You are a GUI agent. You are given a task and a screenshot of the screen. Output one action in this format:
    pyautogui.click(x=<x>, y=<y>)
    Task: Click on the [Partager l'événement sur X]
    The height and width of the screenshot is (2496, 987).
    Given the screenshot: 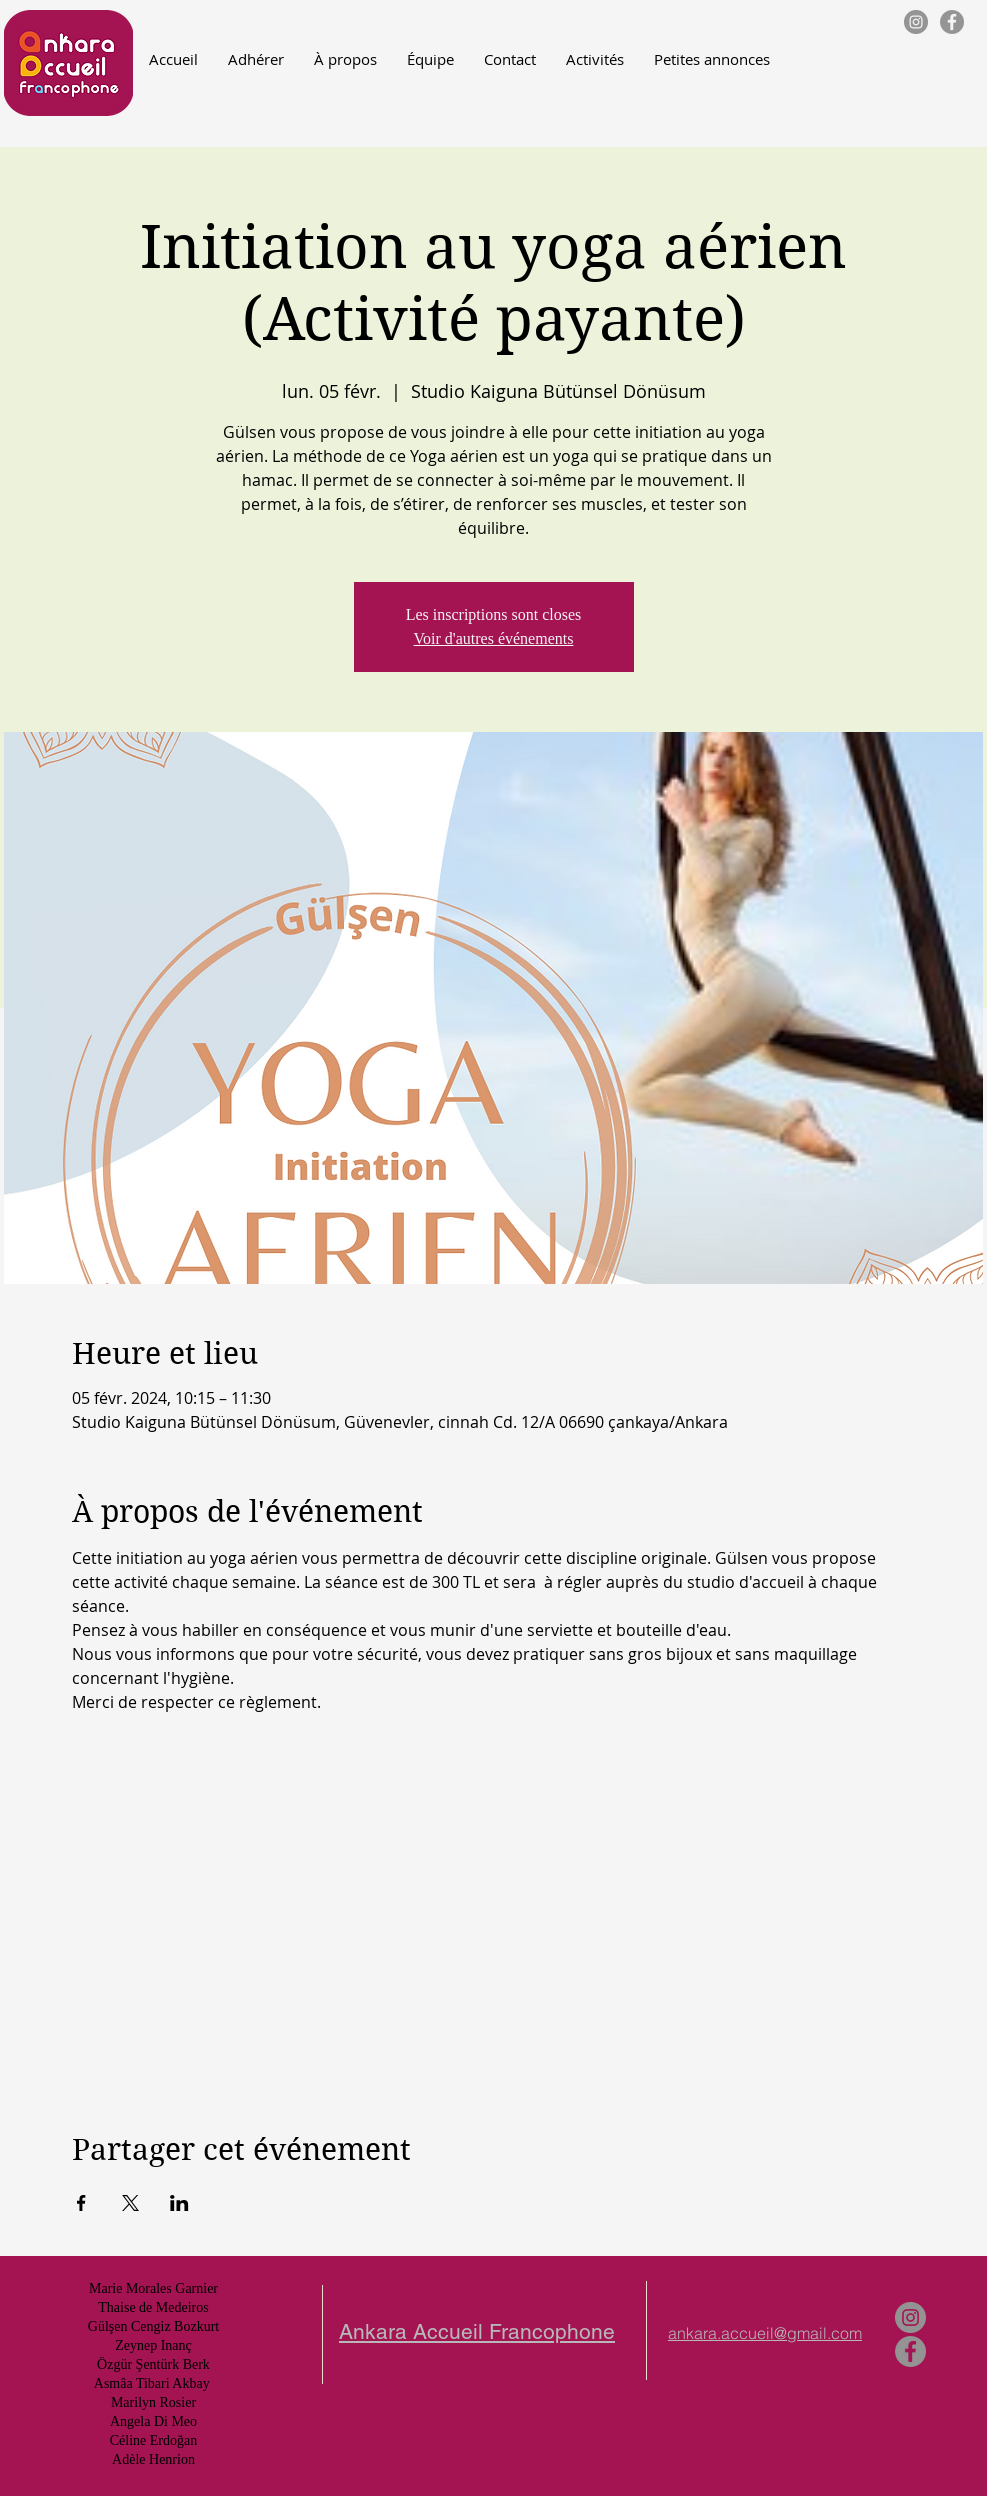 What is the action you would take?
    pyautogui.click(x=130, y=2203)
    